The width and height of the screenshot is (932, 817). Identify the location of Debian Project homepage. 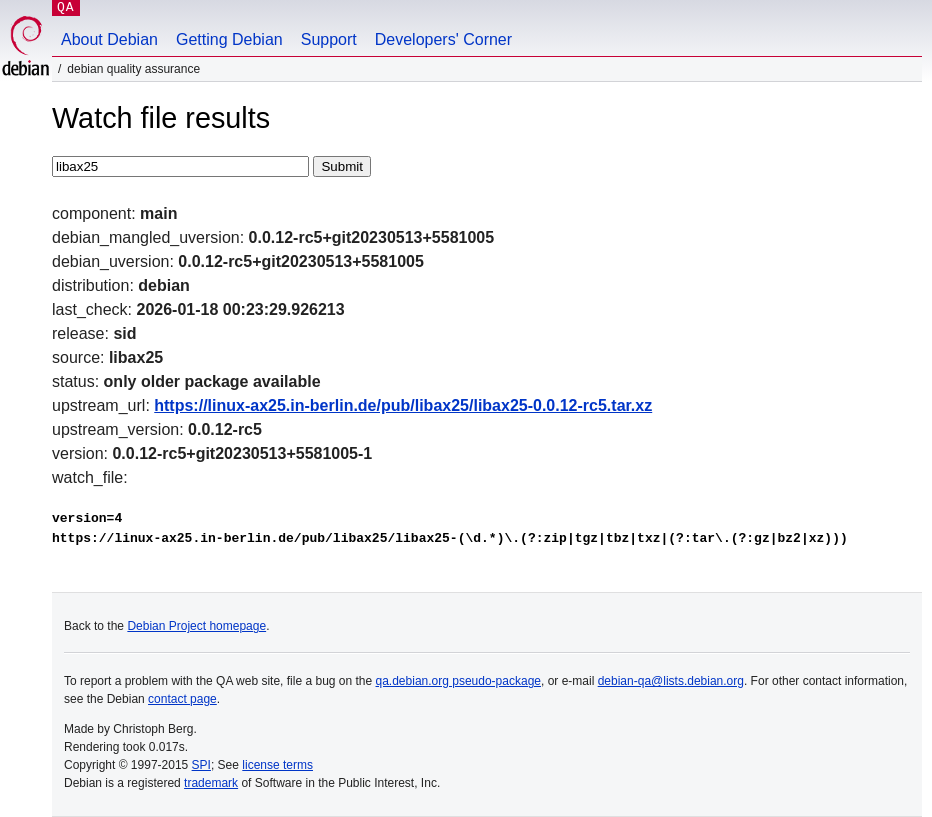
(196, 626).